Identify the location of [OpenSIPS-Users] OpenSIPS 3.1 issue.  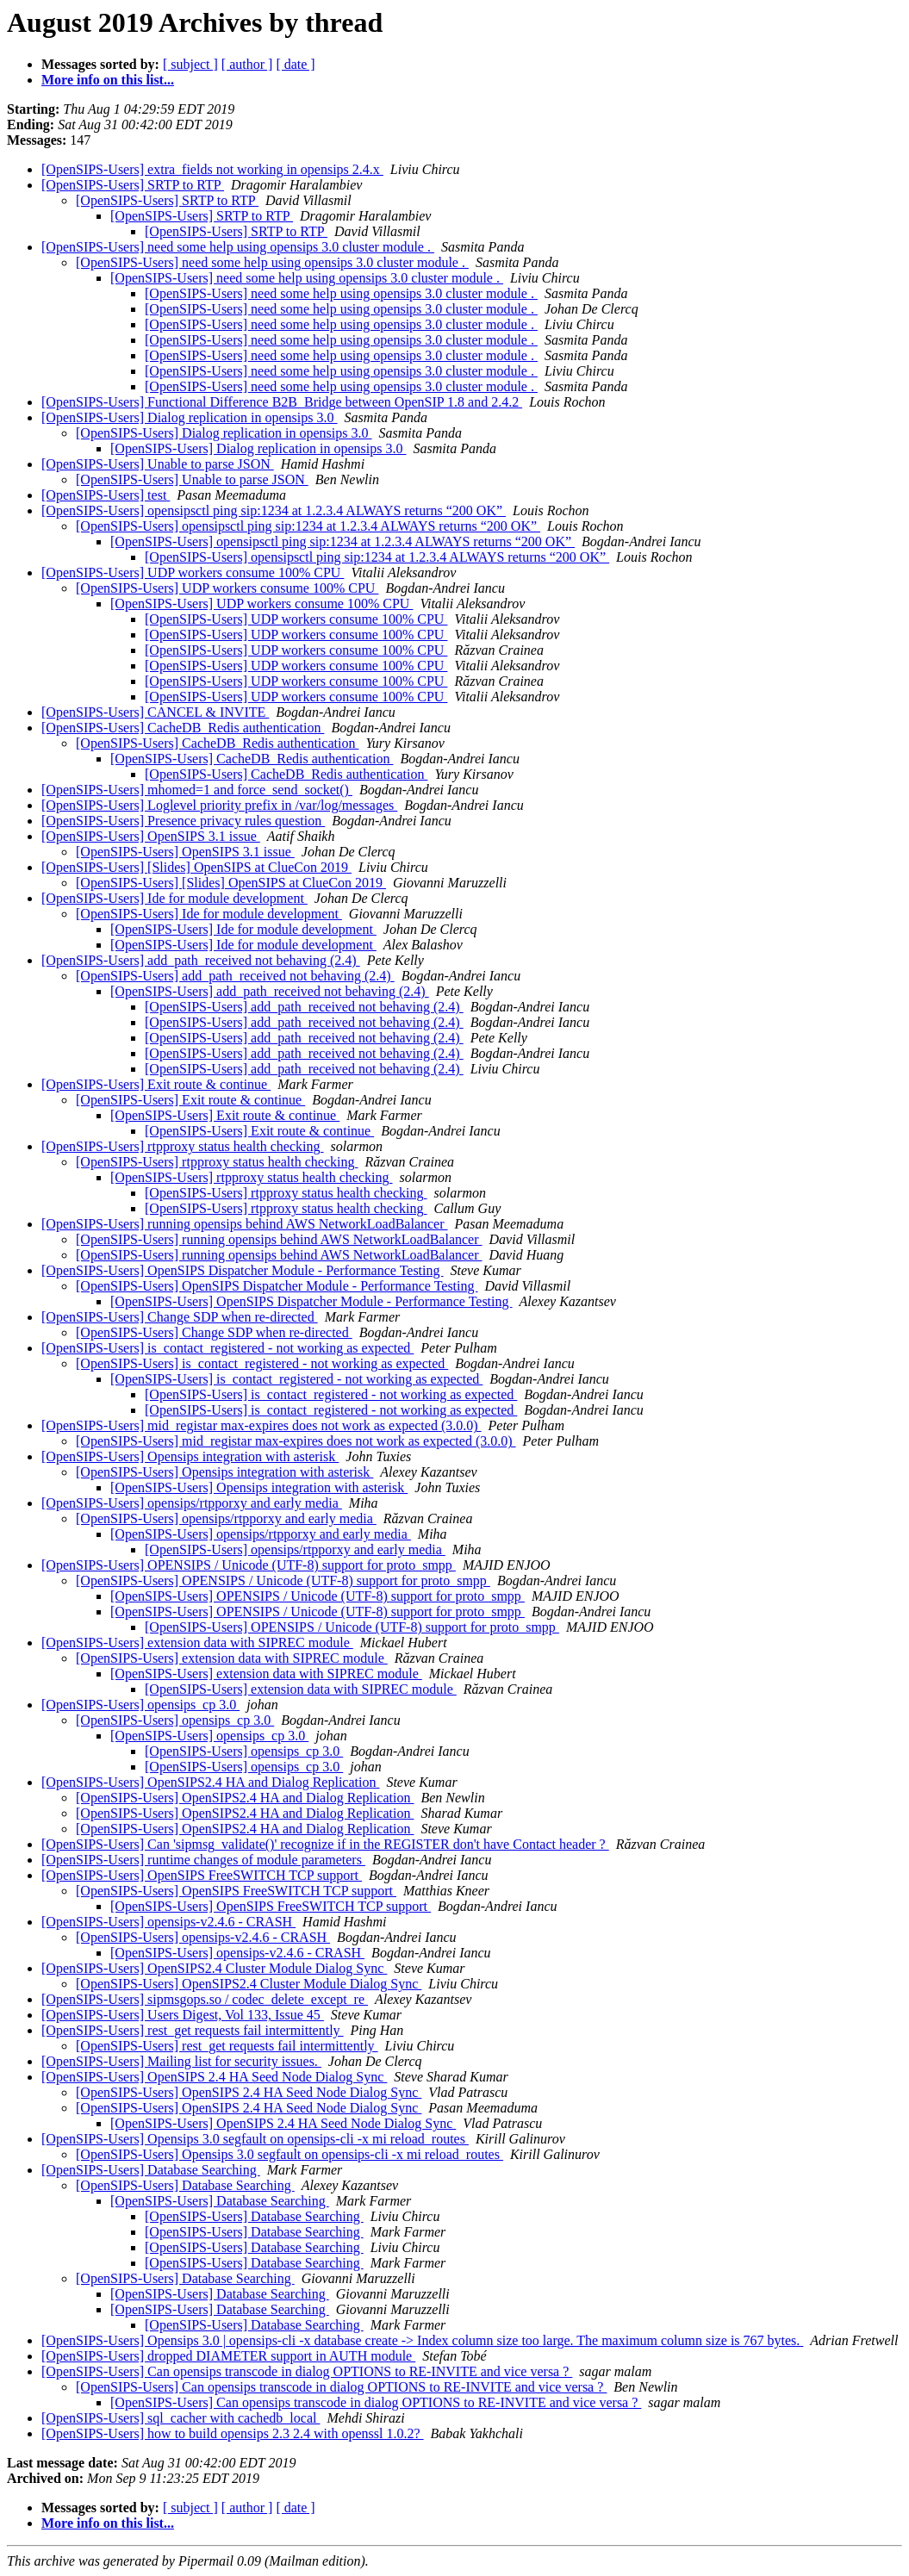
(150, 836).